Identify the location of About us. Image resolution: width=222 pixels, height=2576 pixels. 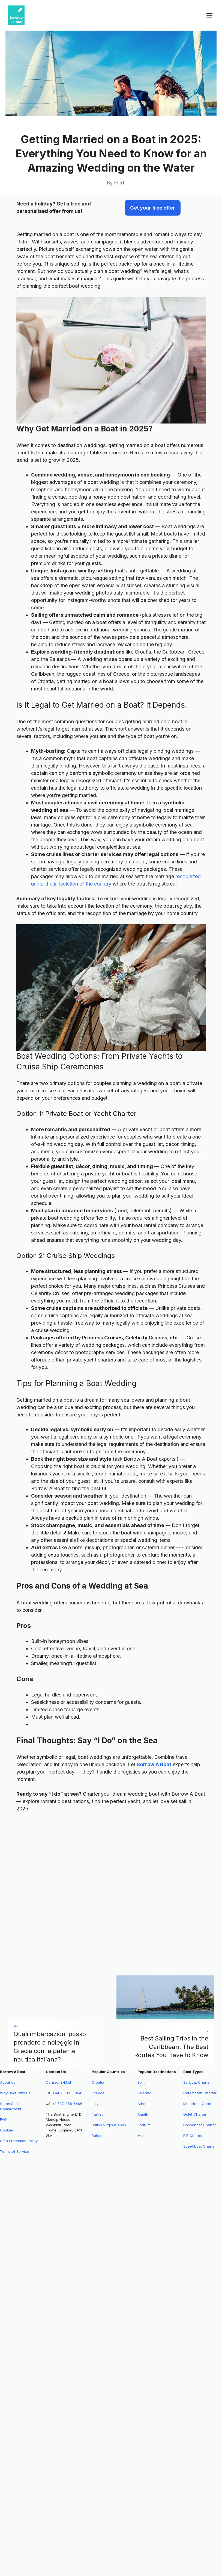
(7, 2082).